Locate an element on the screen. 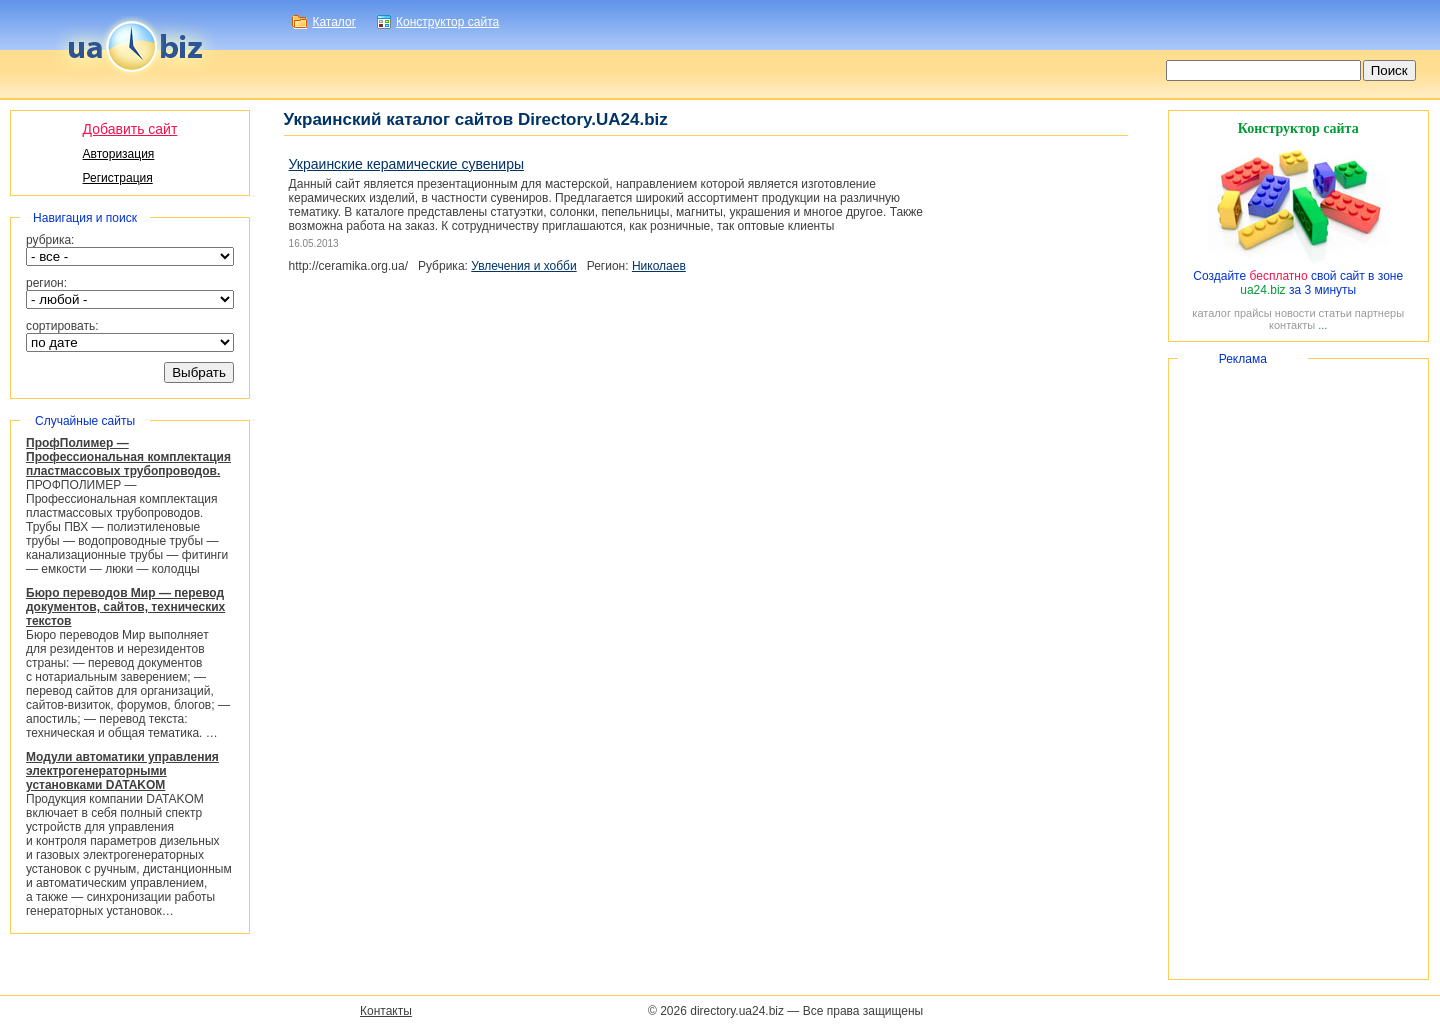  Добавить сайт is located at coordinates (130, 129).